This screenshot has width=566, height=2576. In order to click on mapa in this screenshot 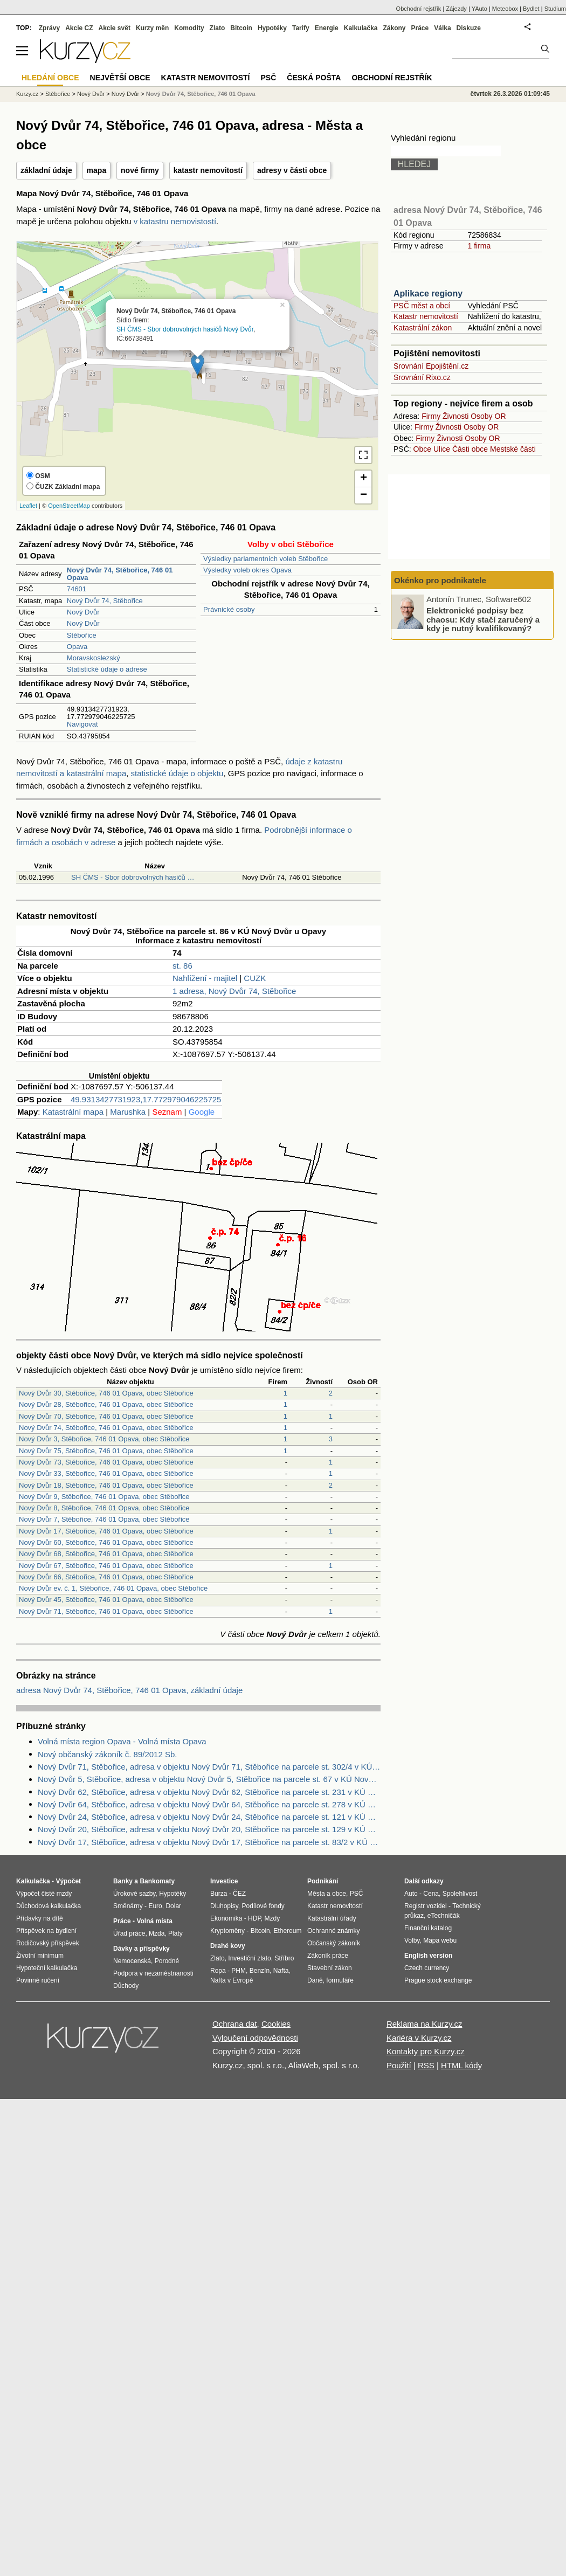, I will do `click(97, 170)`.